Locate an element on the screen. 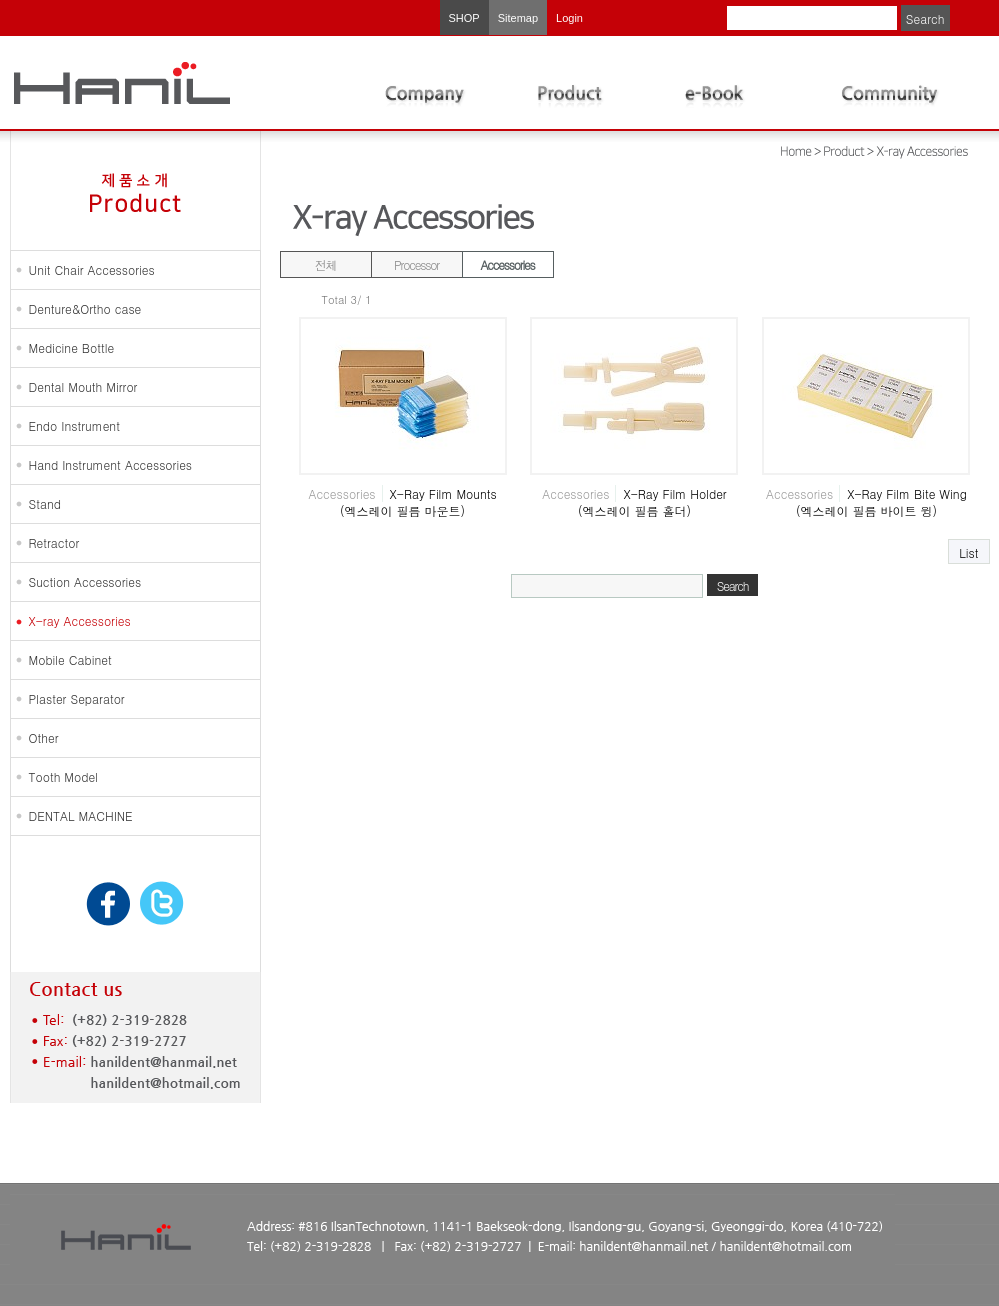  전체 is located at coordinates (326, 264).